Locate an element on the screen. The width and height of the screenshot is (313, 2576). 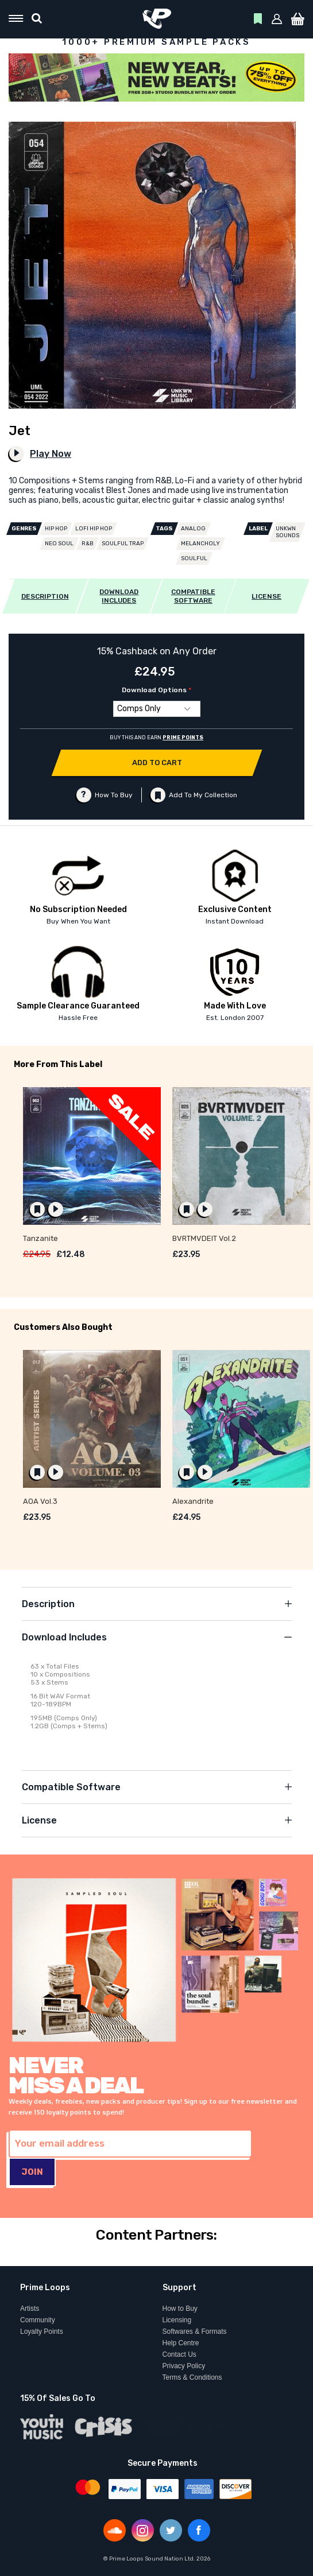
Lofi Hip Hop is located at coordinates (93, 528).